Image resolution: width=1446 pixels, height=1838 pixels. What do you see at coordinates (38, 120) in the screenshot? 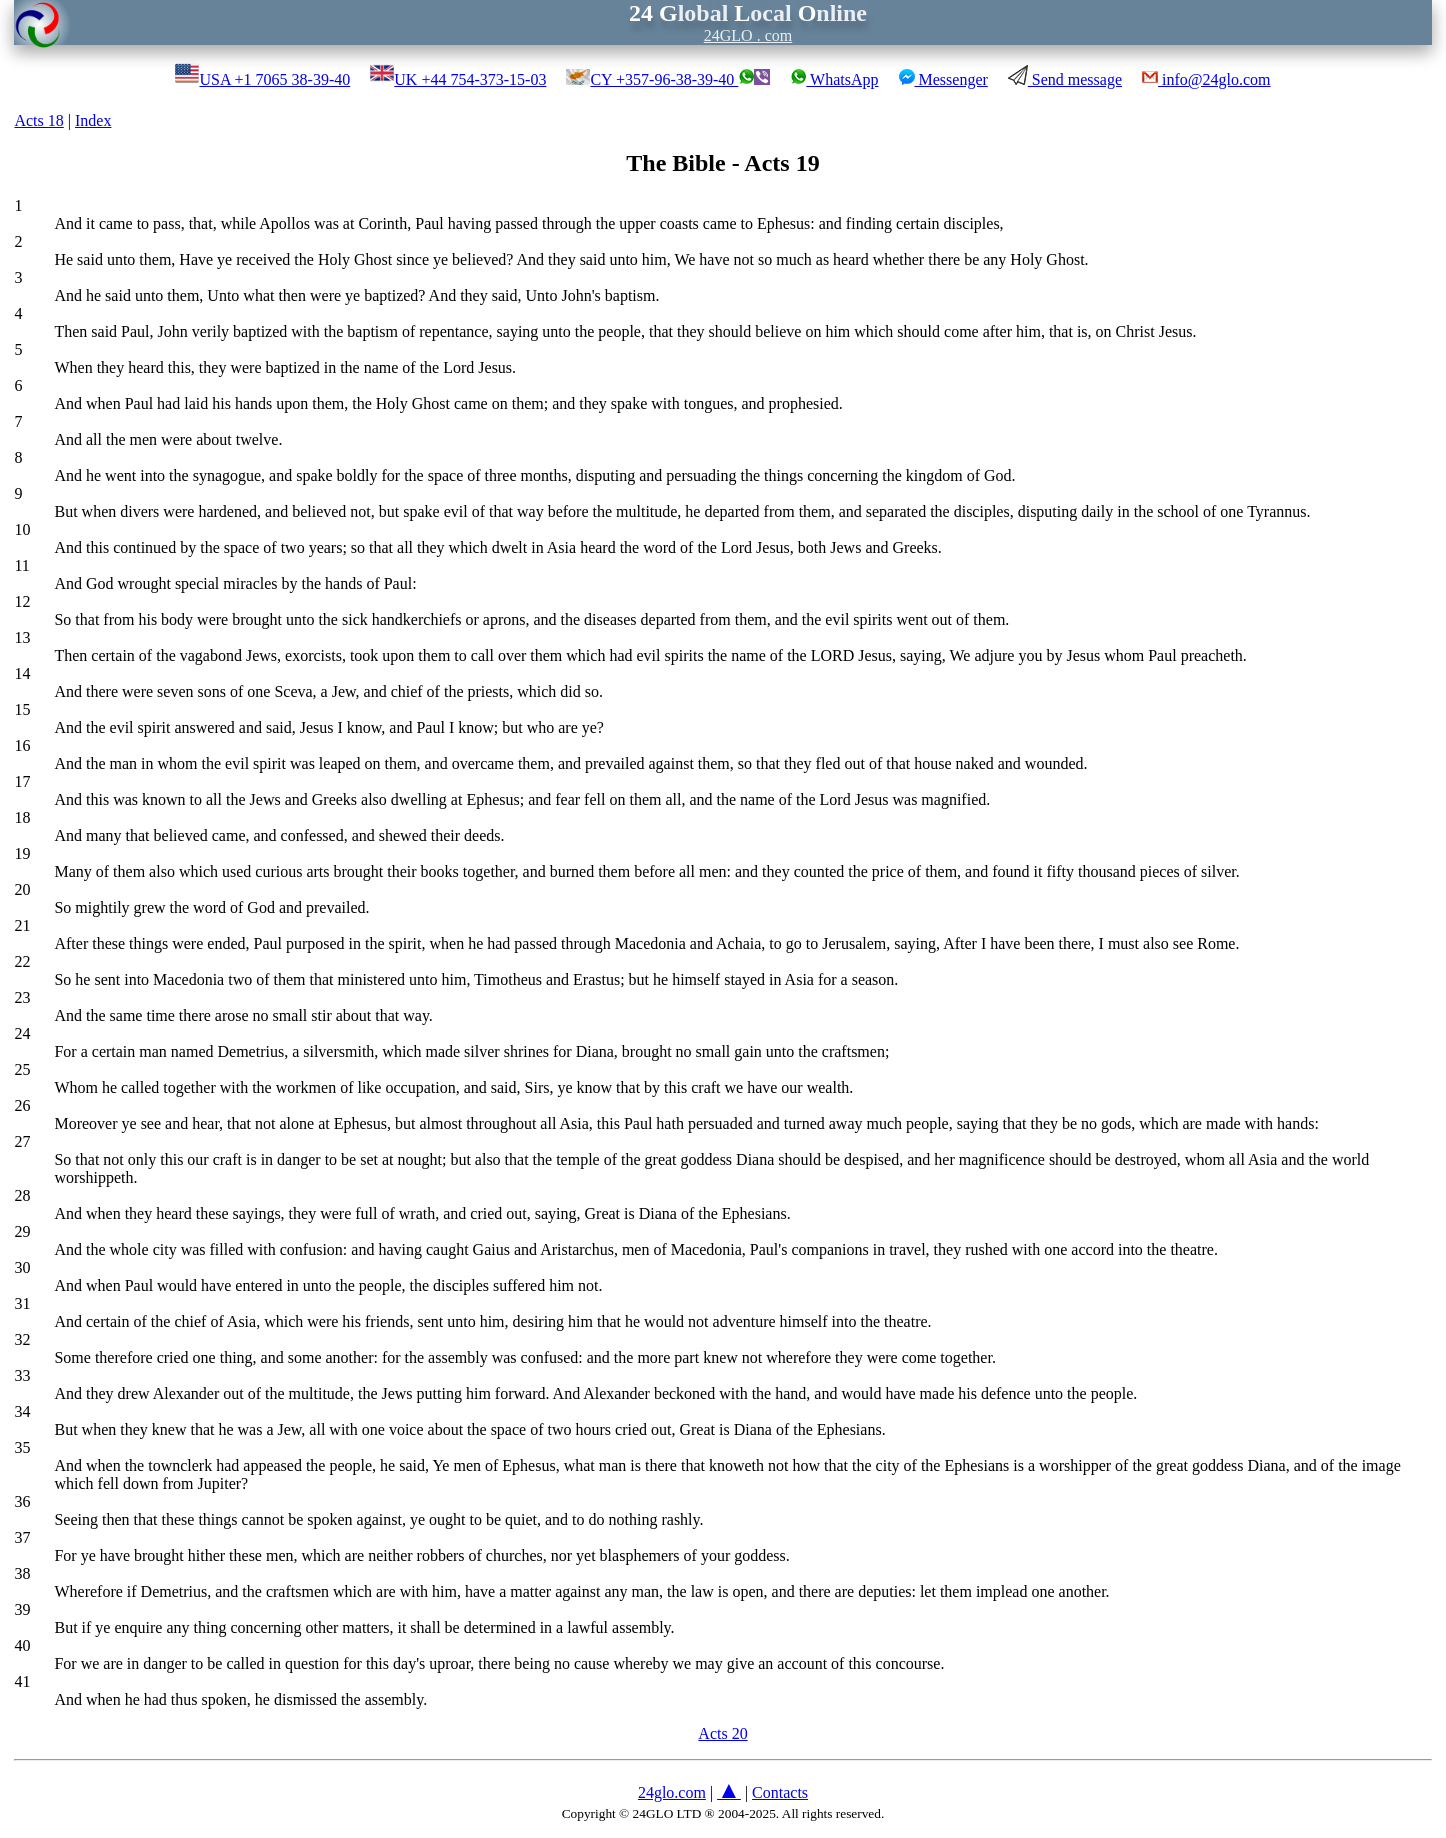
I see `Acts 18` at bounding box center [38, 120].